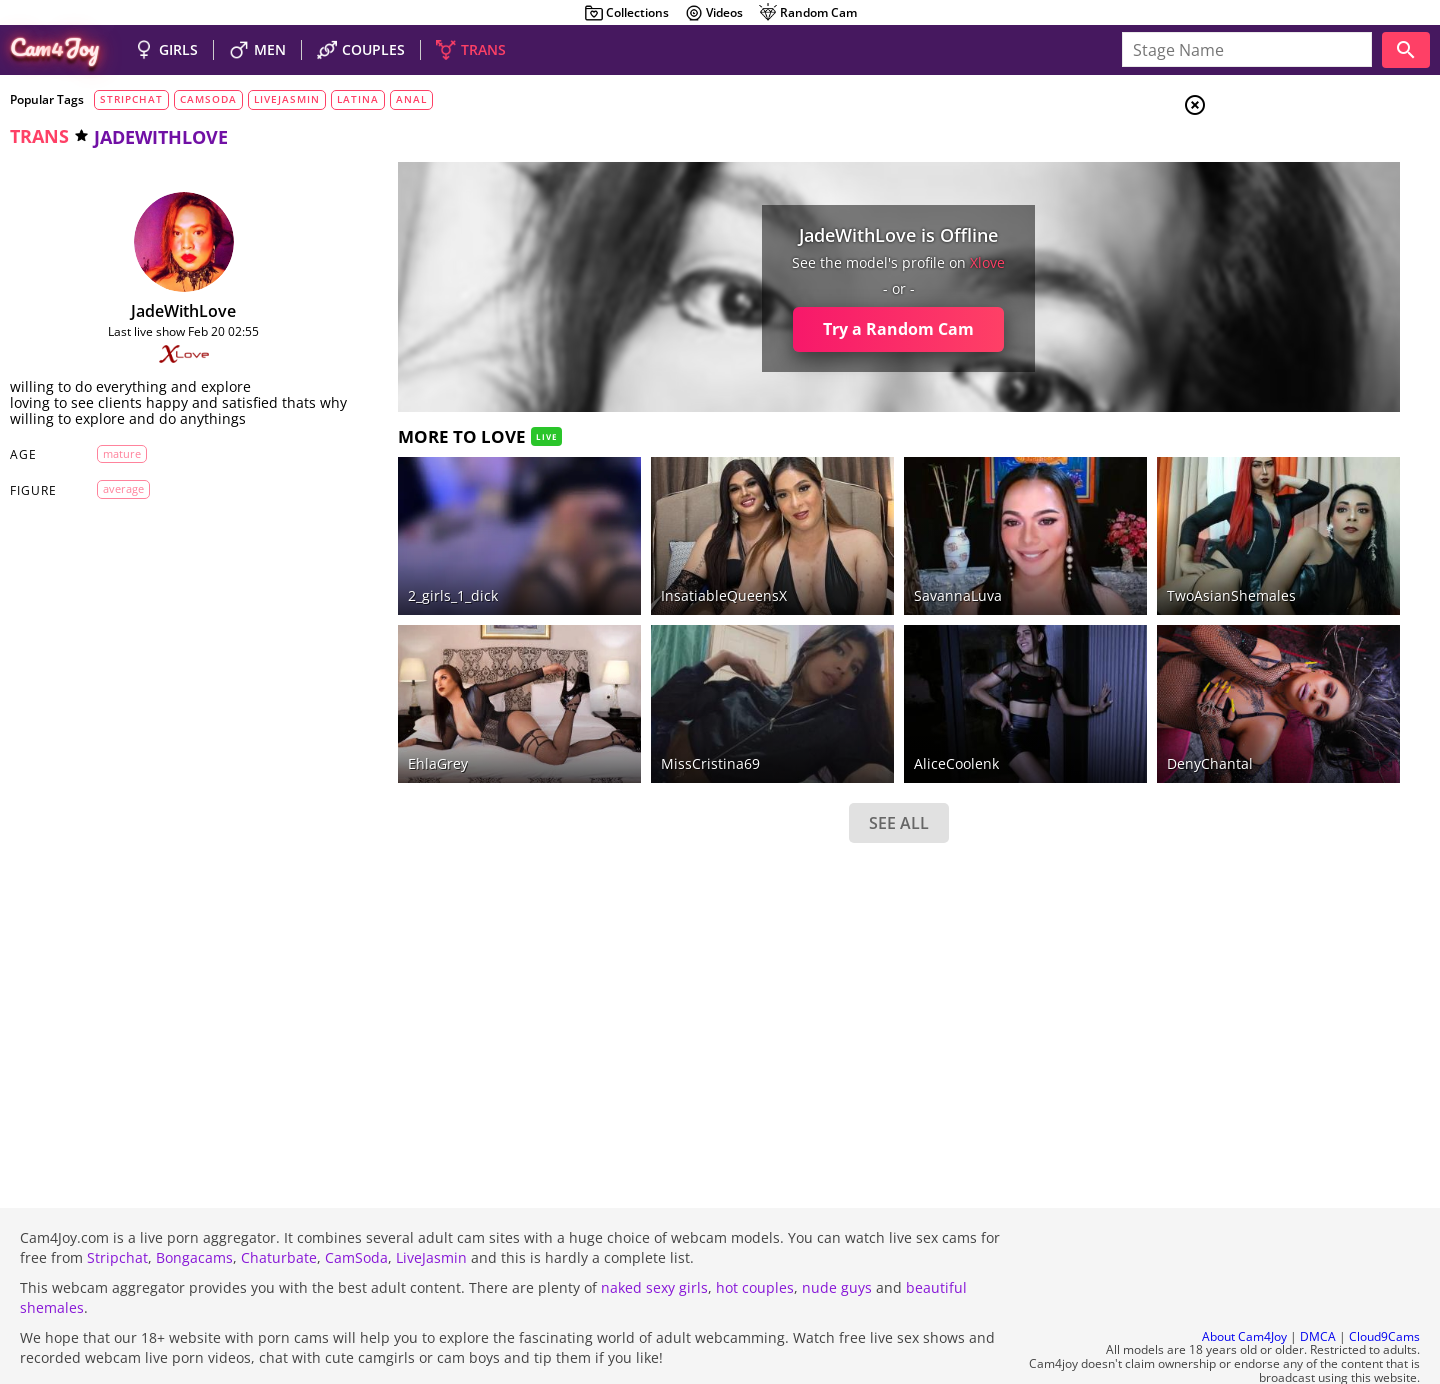 This screenshot has height=1384, width=1440. Describe the element at coordinates (39, 136) in the screenshot. I see `trans` at that location.